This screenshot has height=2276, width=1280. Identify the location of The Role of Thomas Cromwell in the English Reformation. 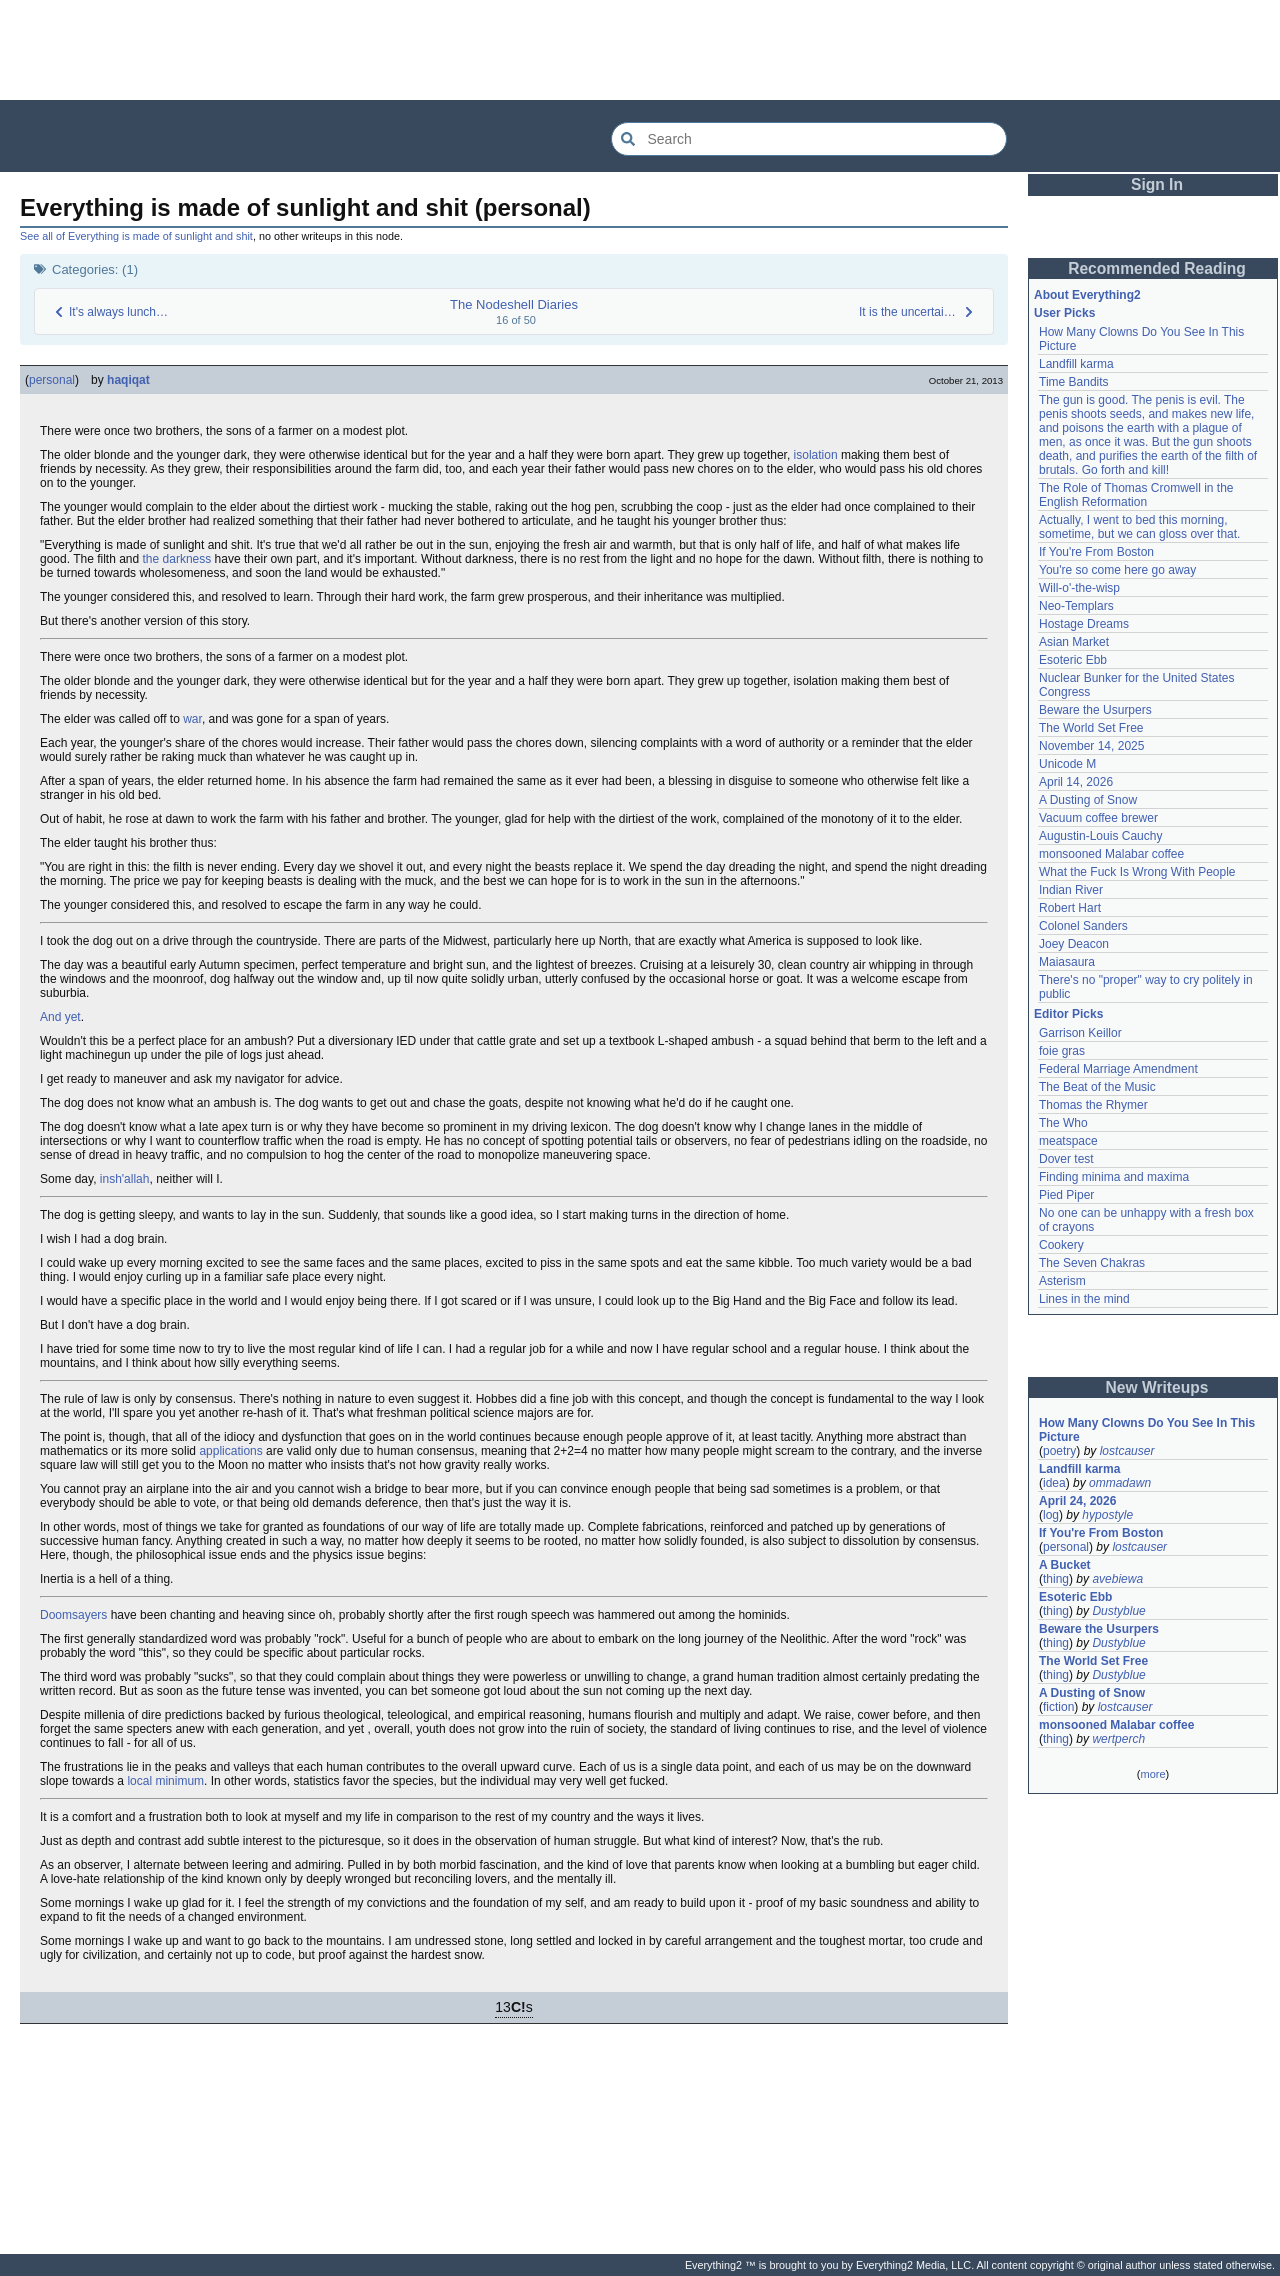
(1136, 495).